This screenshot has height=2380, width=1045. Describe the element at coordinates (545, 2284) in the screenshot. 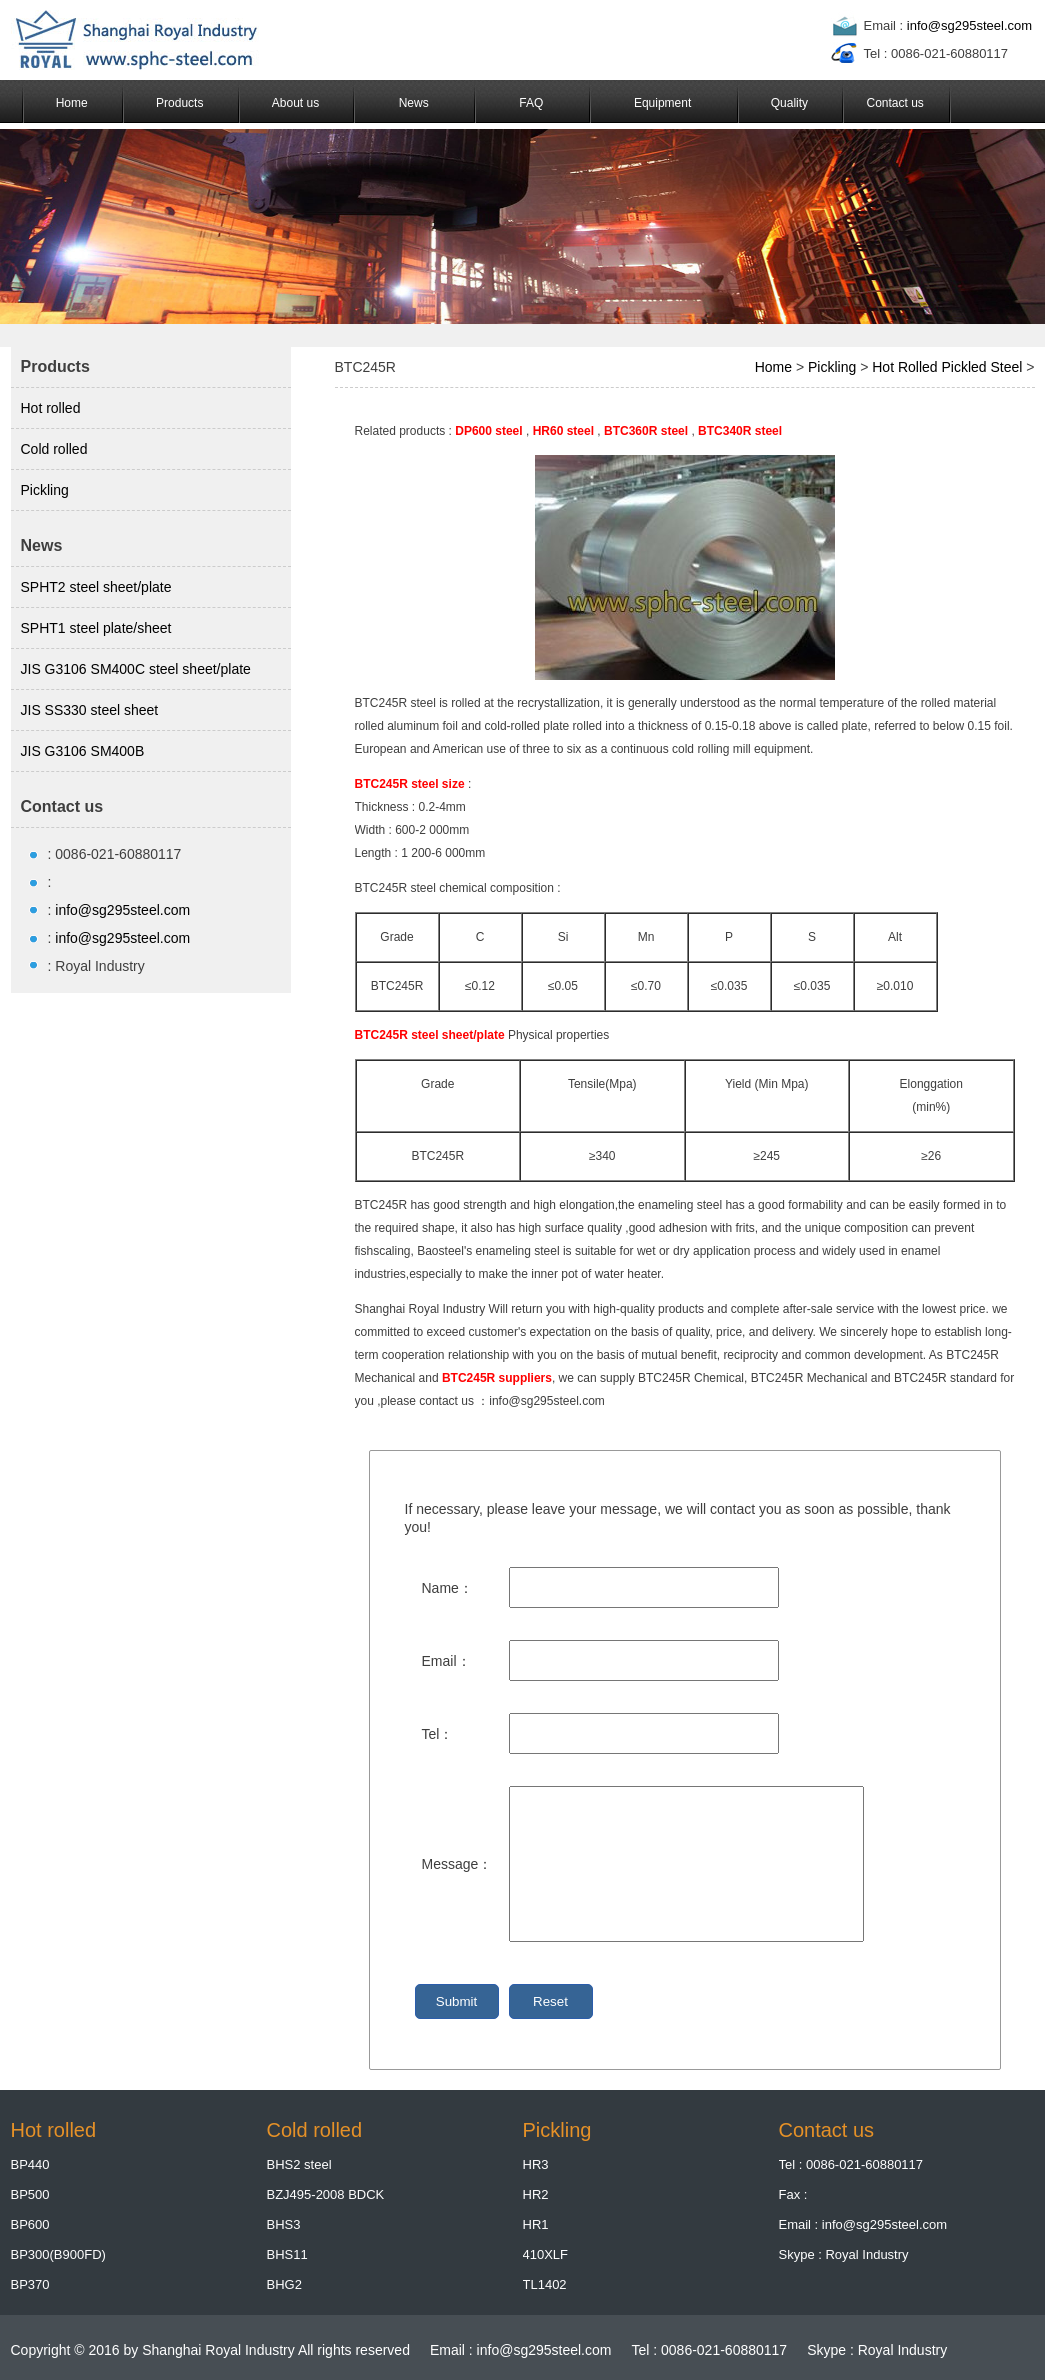

I see `TL1402` at that location.